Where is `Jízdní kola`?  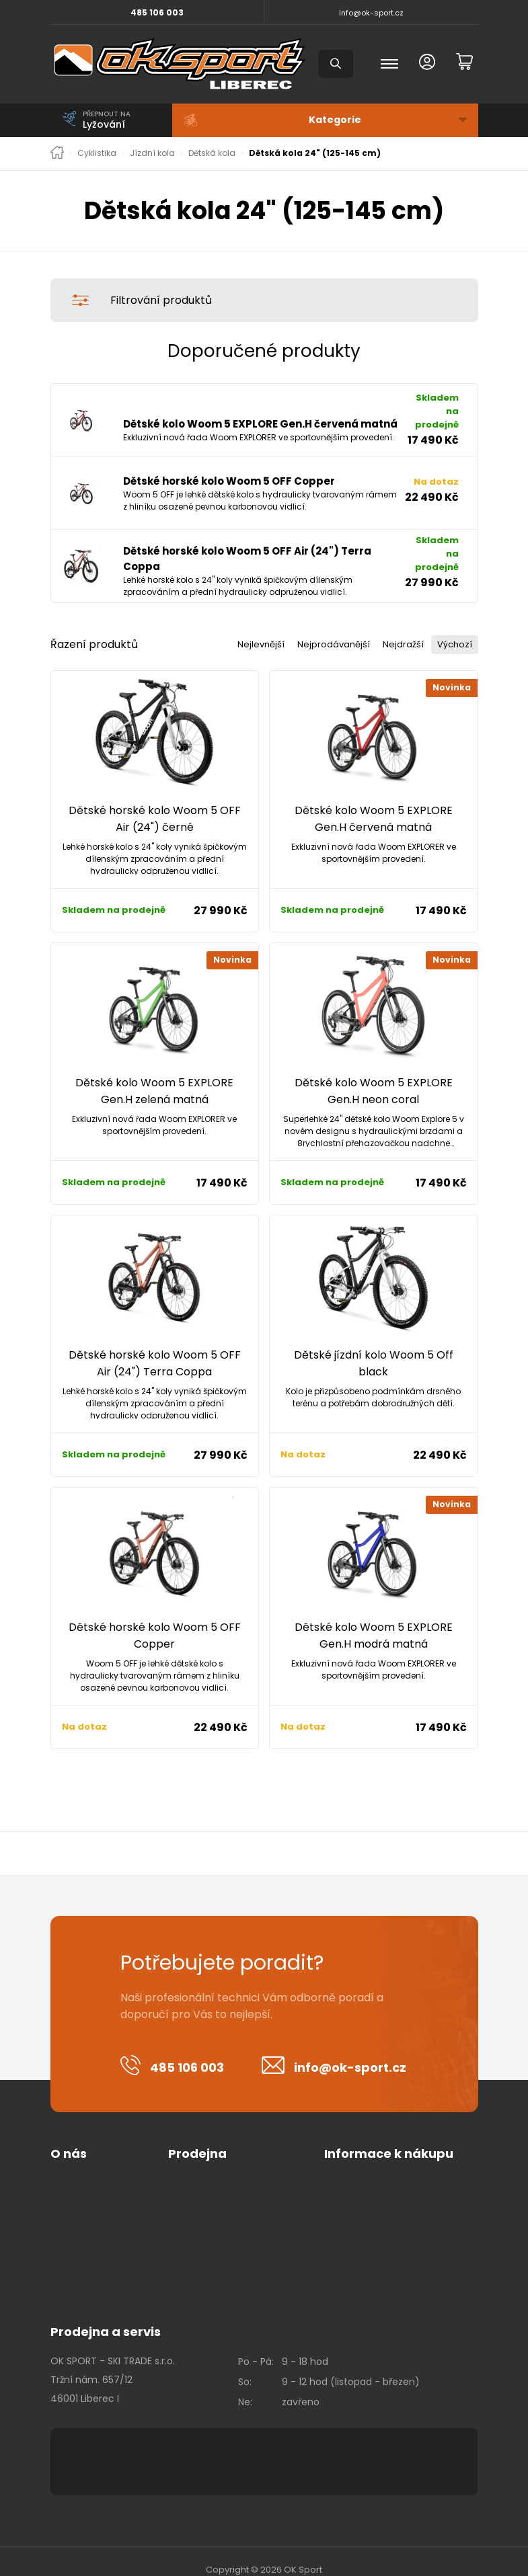
Jízdní kola is located at coordinates (152, 153).